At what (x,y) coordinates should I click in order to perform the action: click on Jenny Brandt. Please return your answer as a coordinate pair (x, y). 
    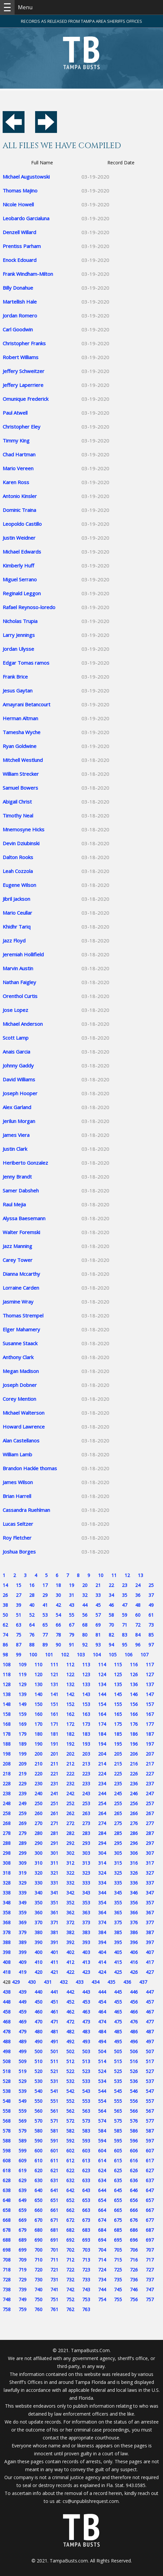
    Looking at the image, I should click on (17, 1176).